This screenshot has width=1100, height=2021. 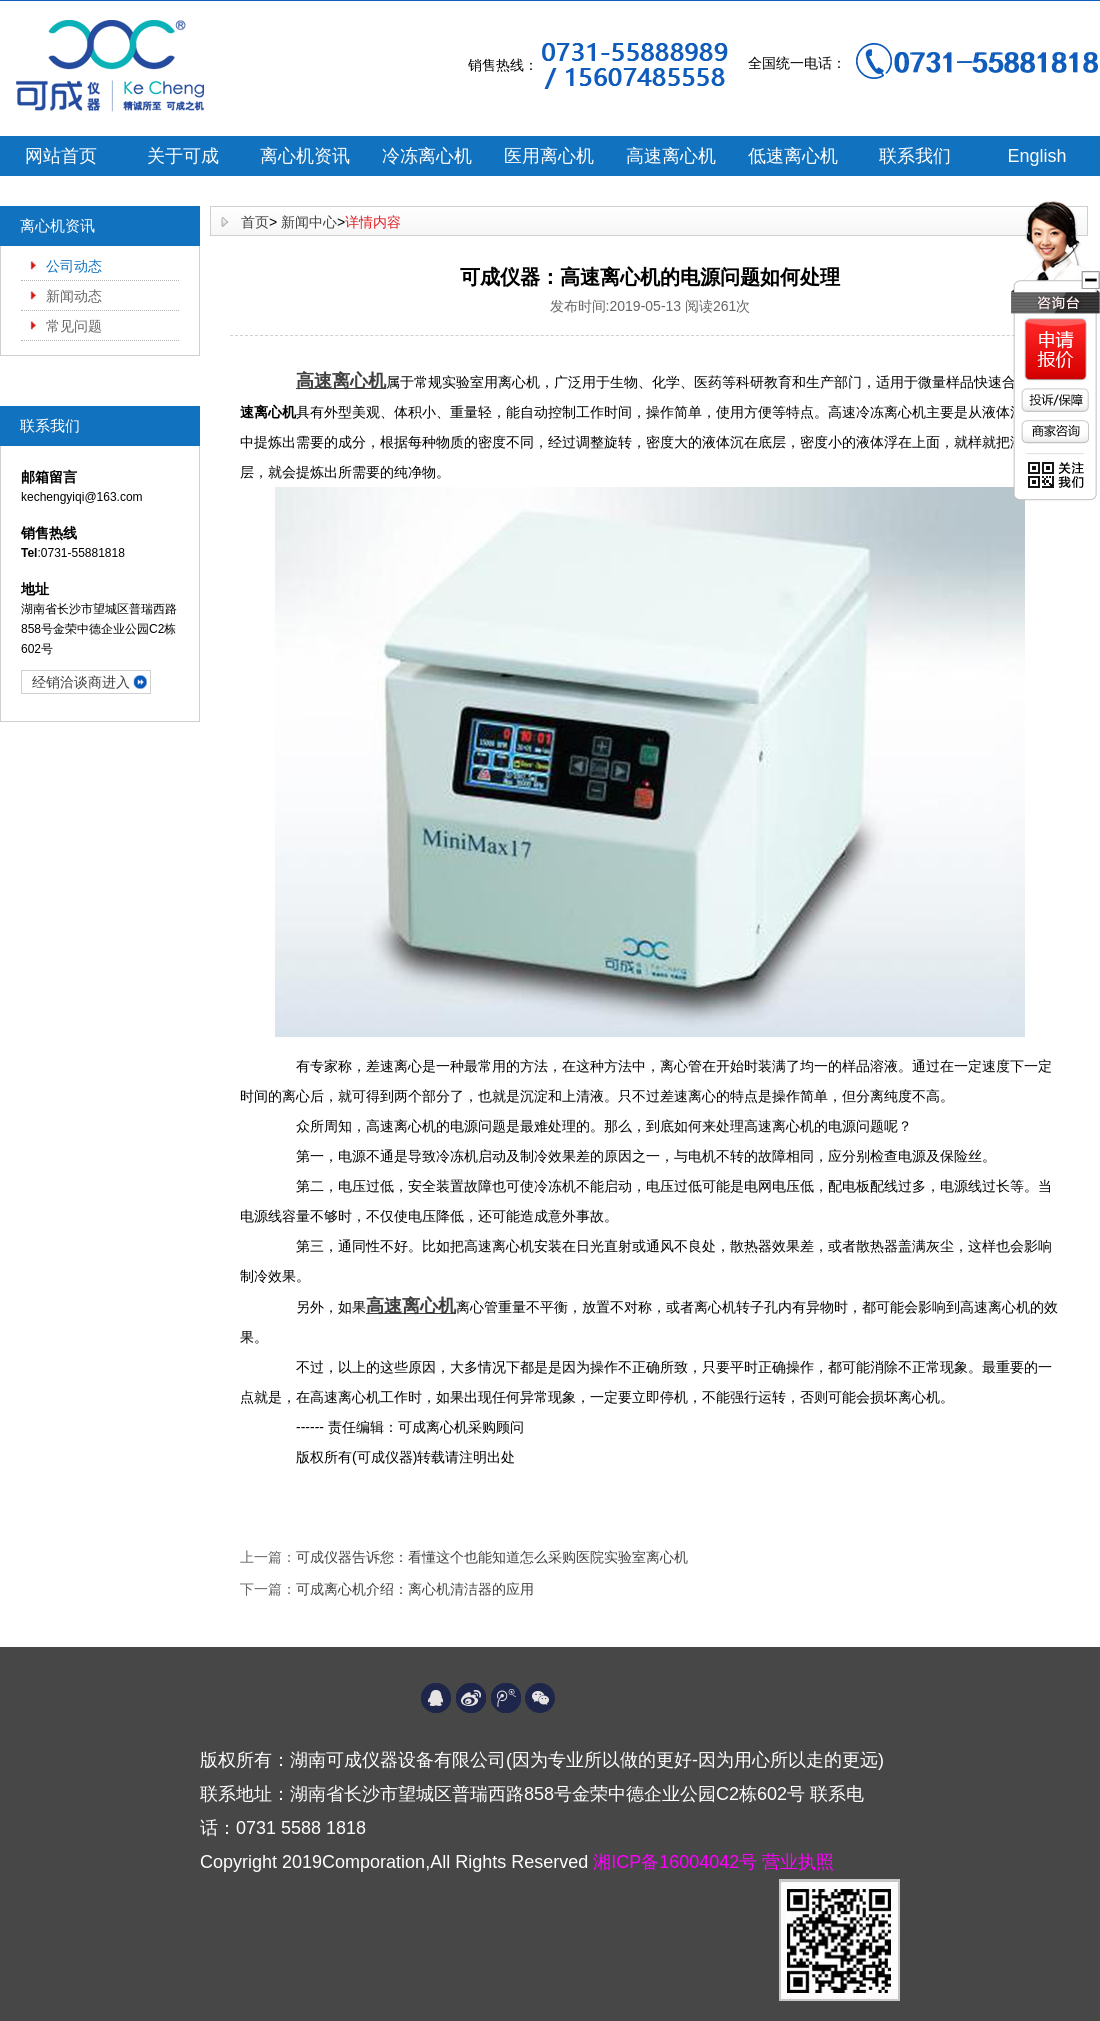 What do you see at coordinates (671, 156) in the screenshot?
I see `高速离心机` at bounding box center [671, 156].